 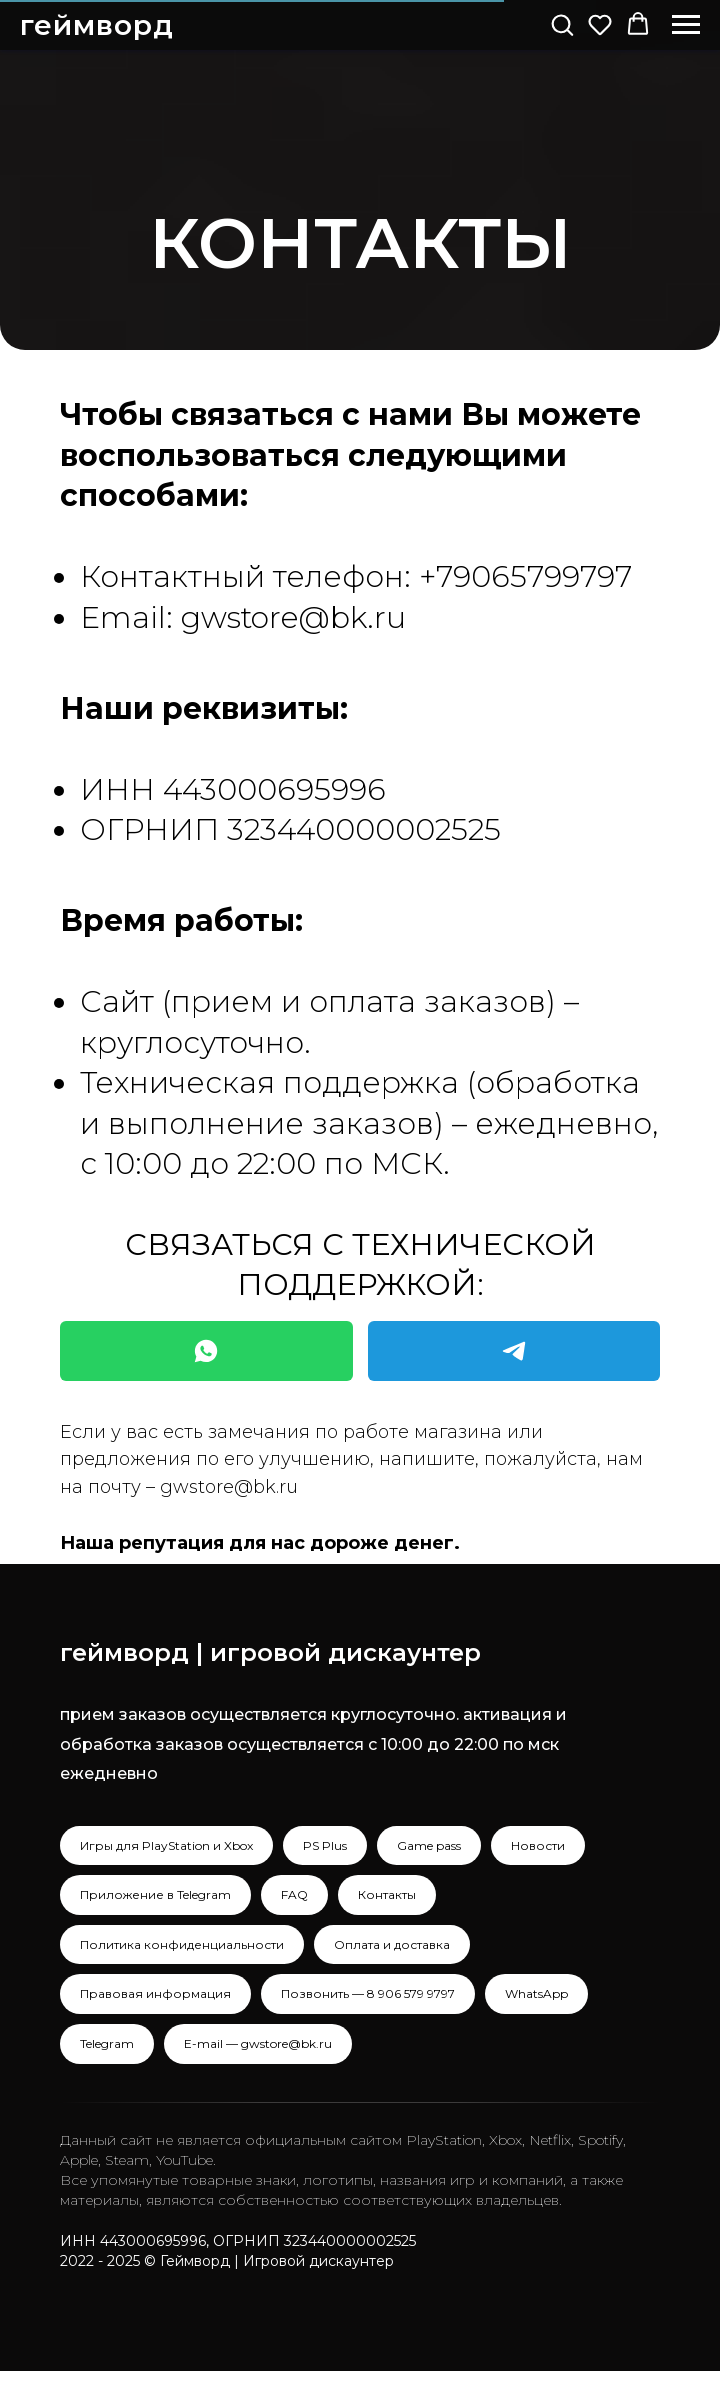 I want to click on [button], so click(x=562, y=24).